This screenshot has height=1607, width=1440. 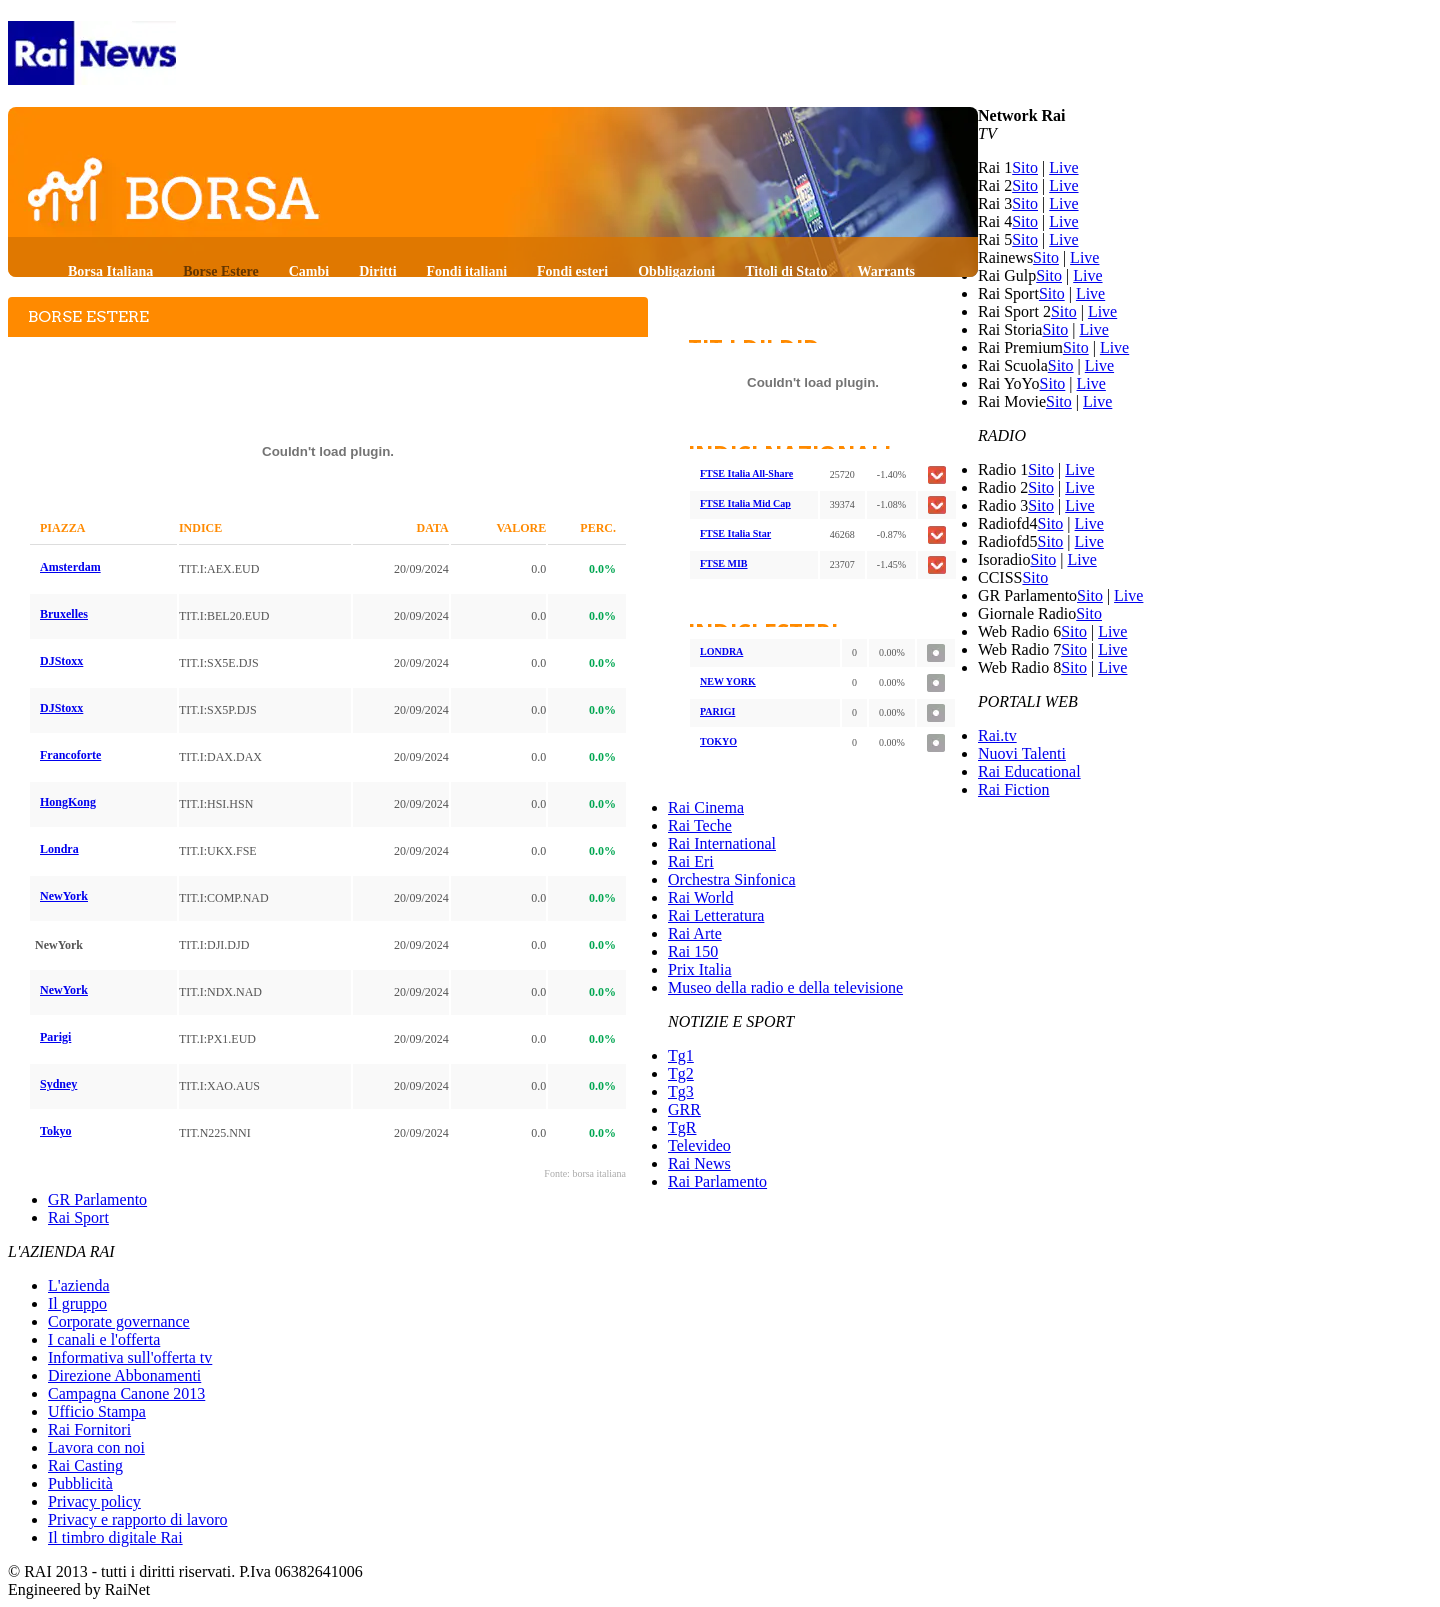 I want to click on Titoli di Stato, so click(x=786, y=271).